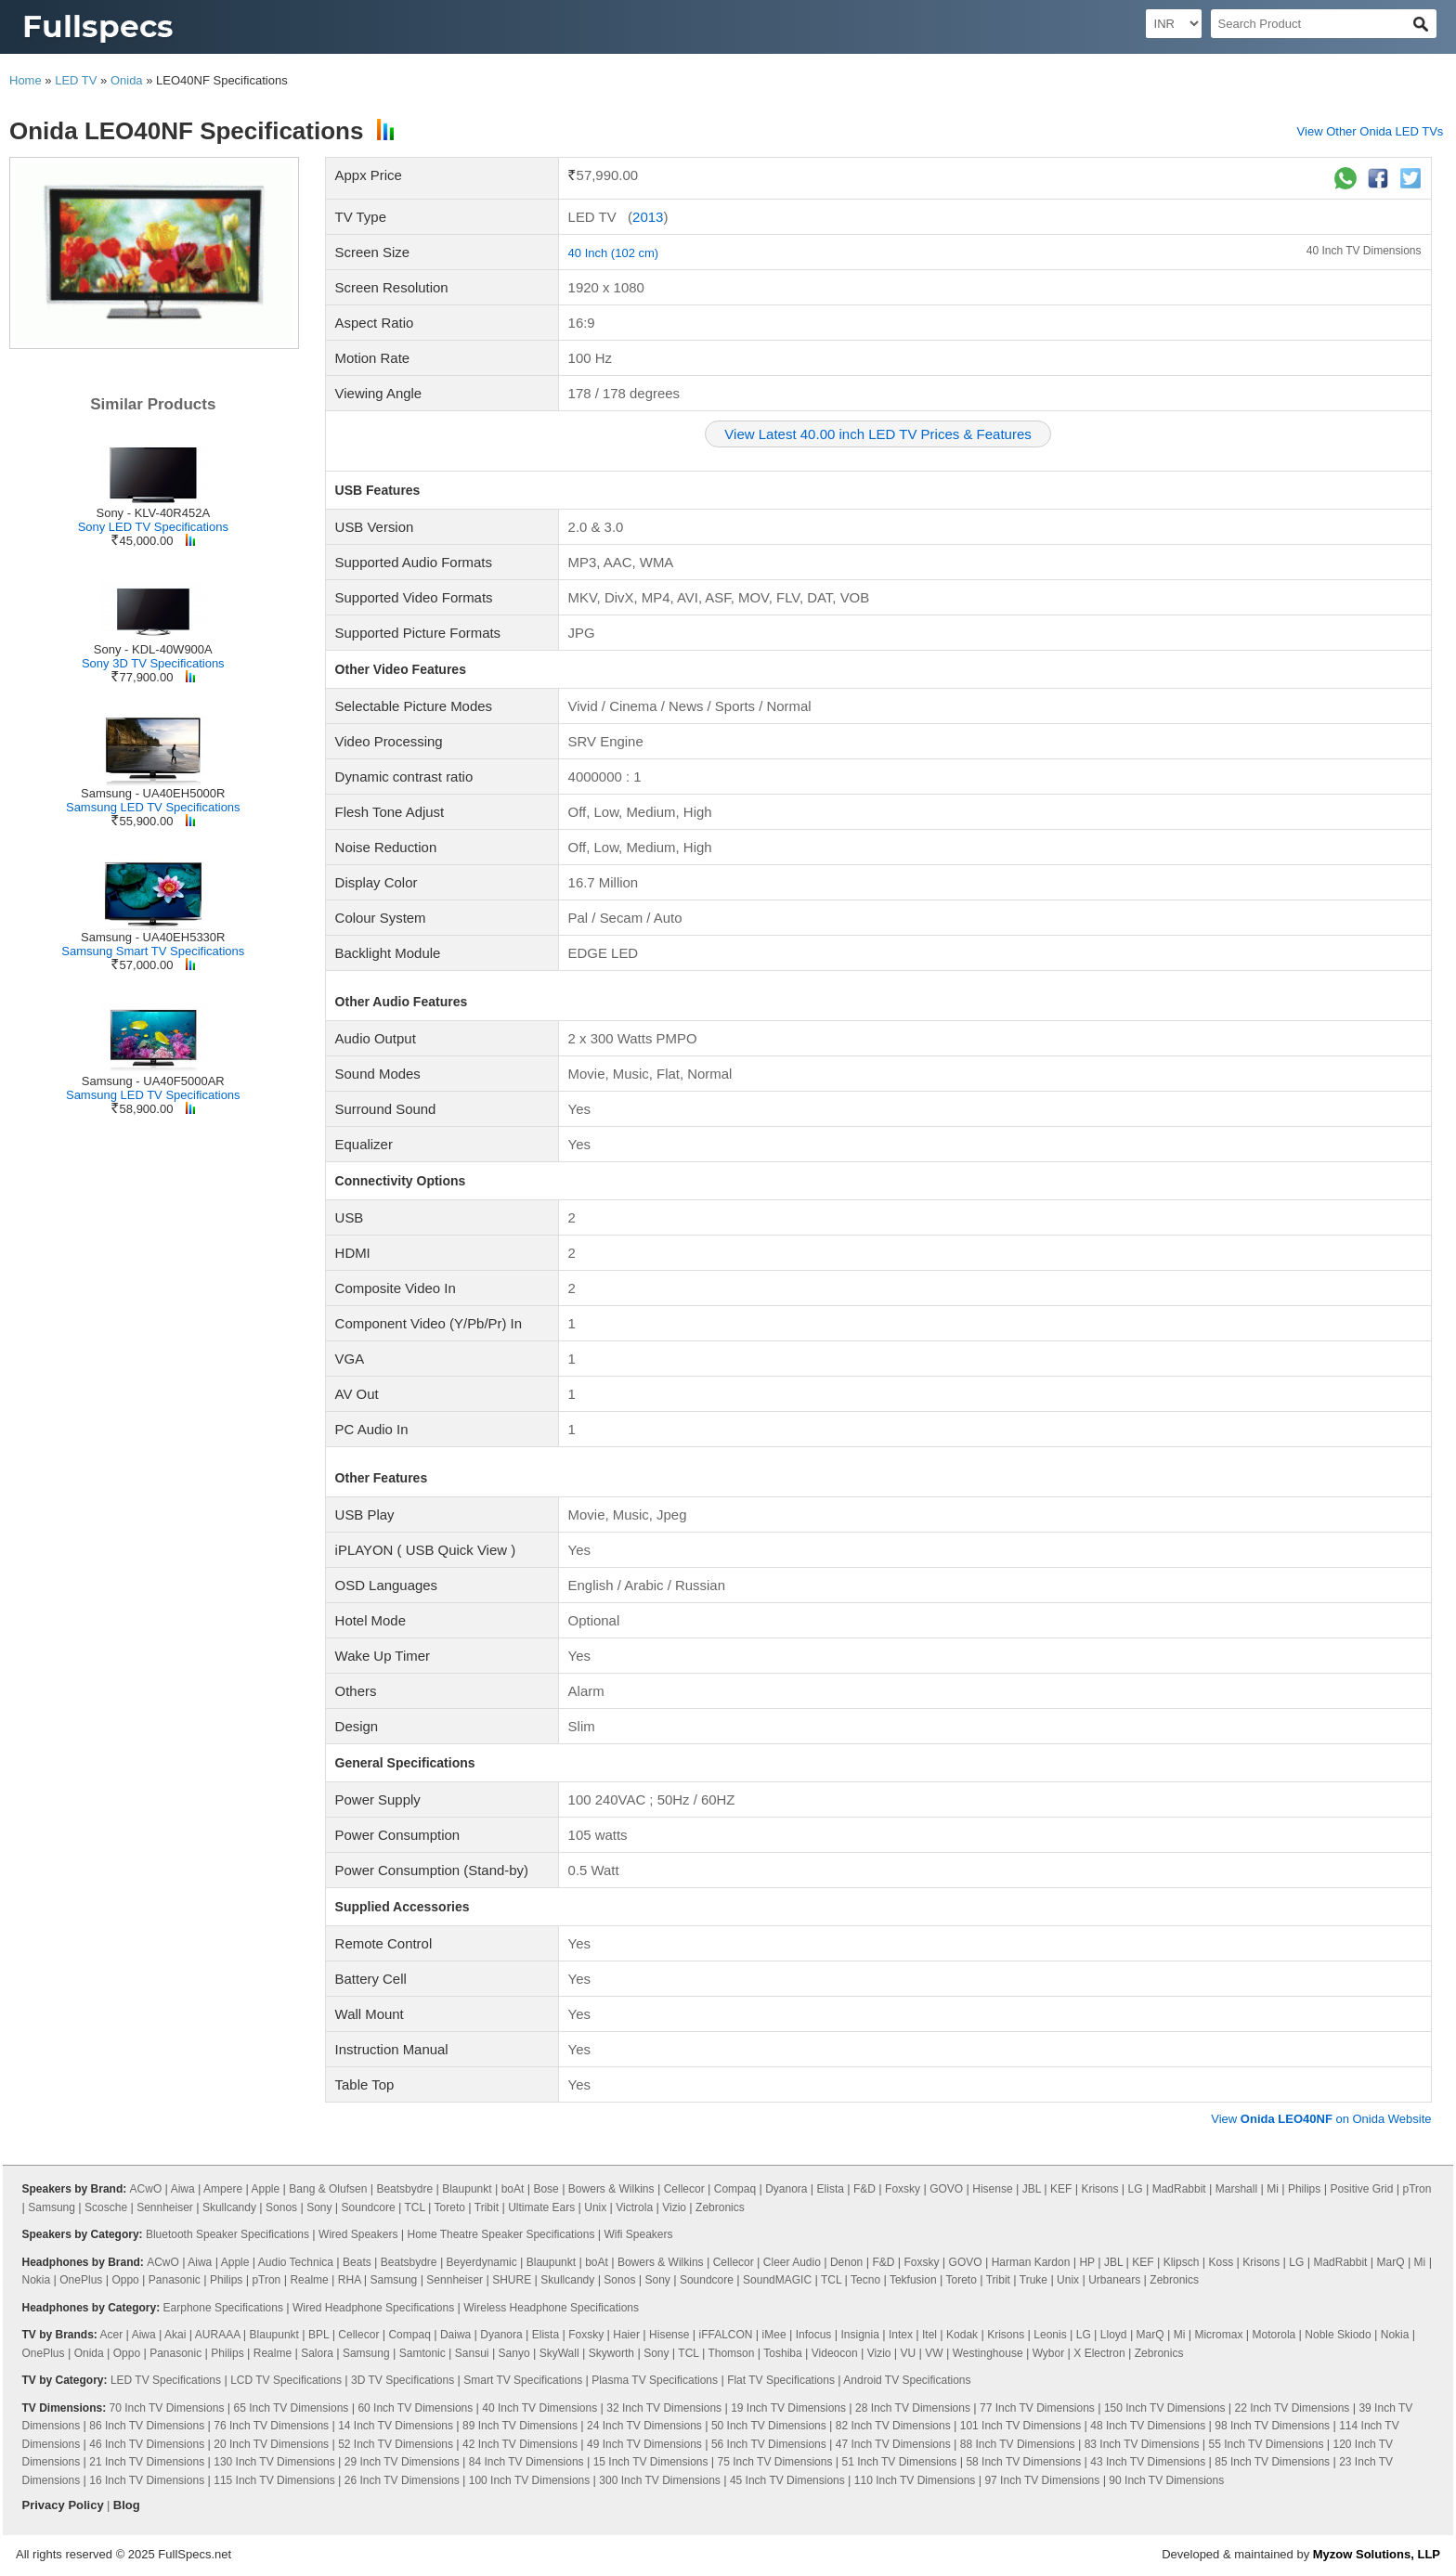  Describe the element at coordinates (415, 2207) in the screenshot. I see `TCL` at that location.